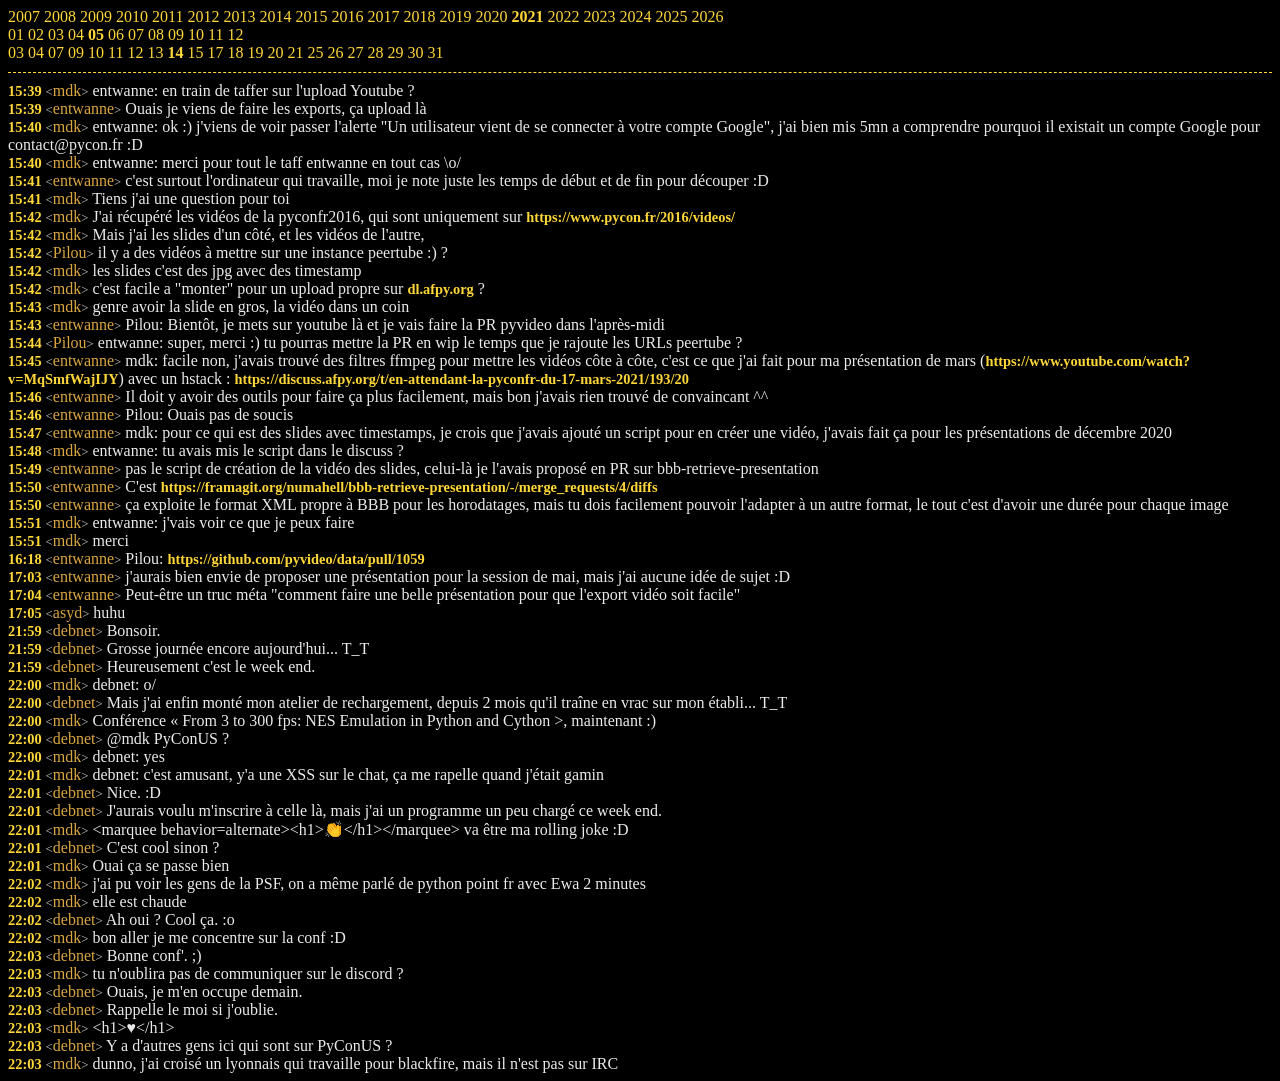 This screenshot has height=1081, width=1280. Describe the element at coordinates (135, 52) in the screenshot. I see `12` at that location.